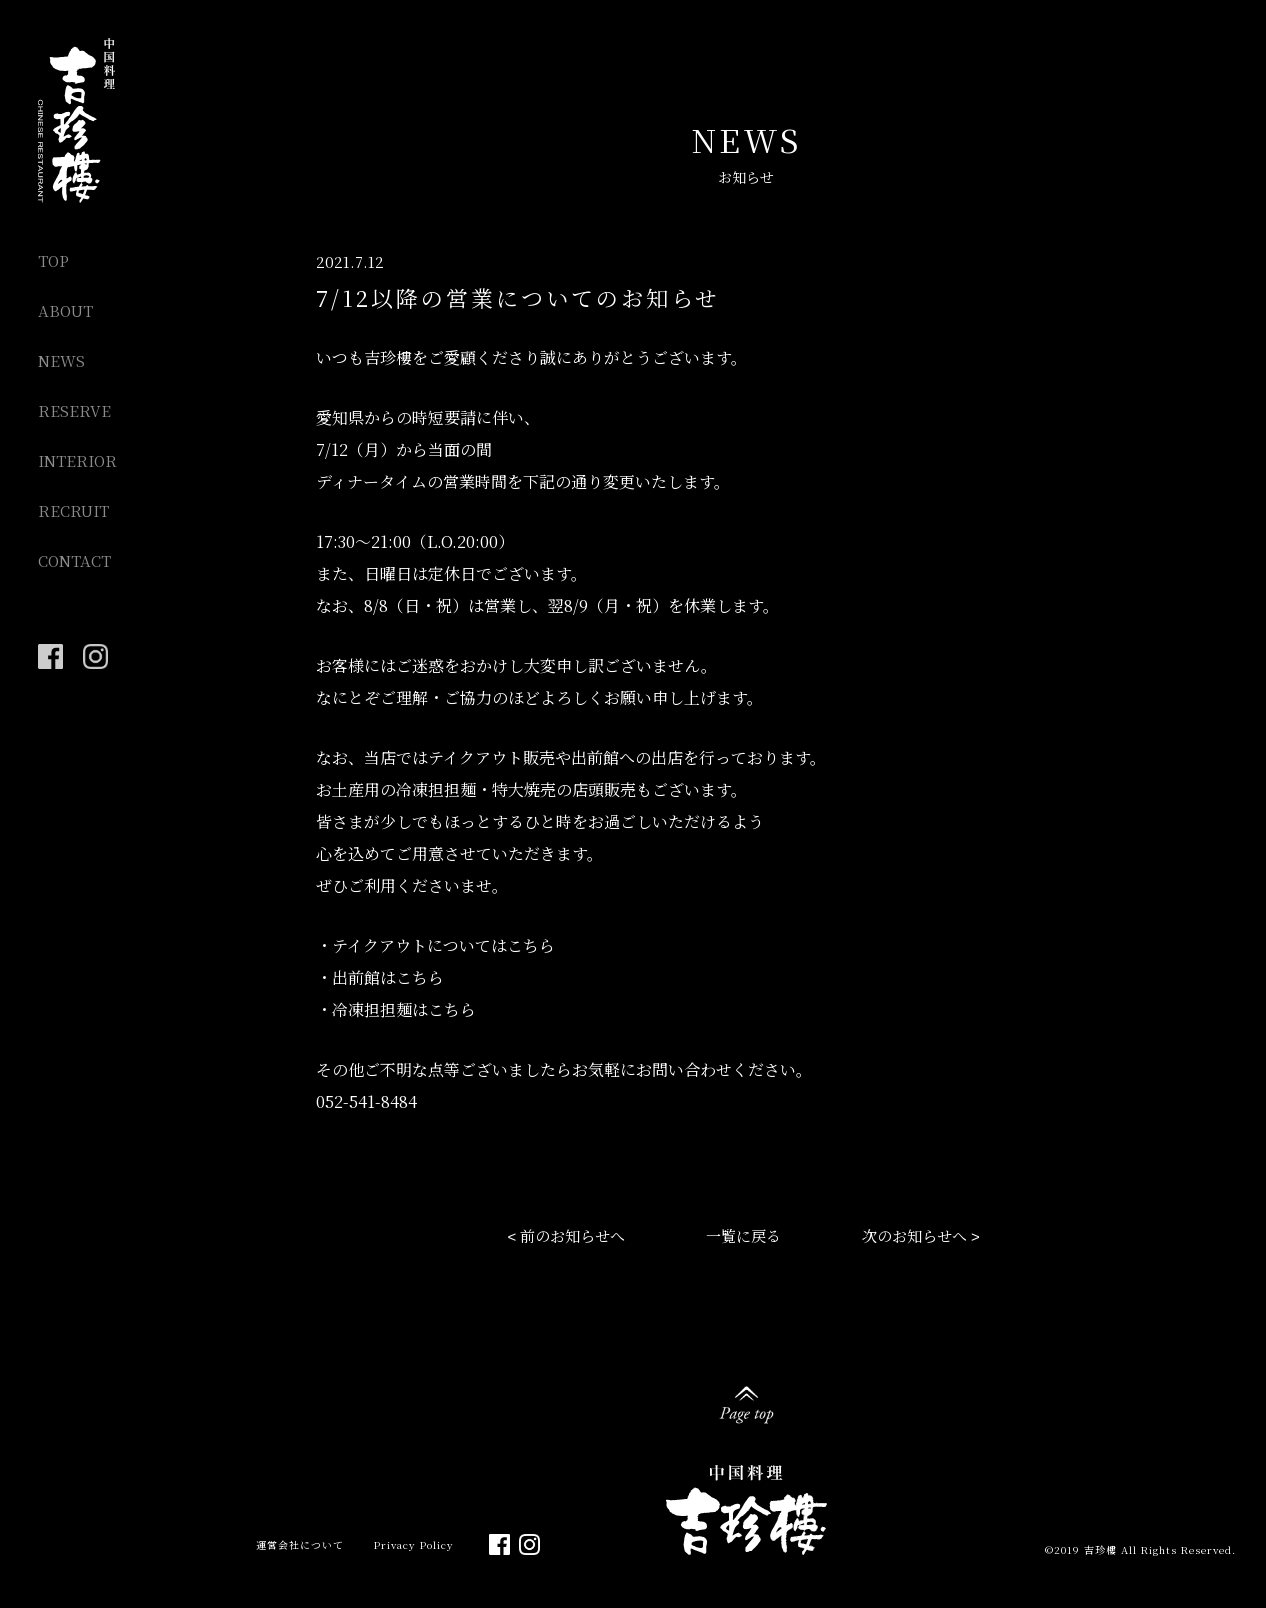  I want to click on Privacy Policy, so click(414, 1544).